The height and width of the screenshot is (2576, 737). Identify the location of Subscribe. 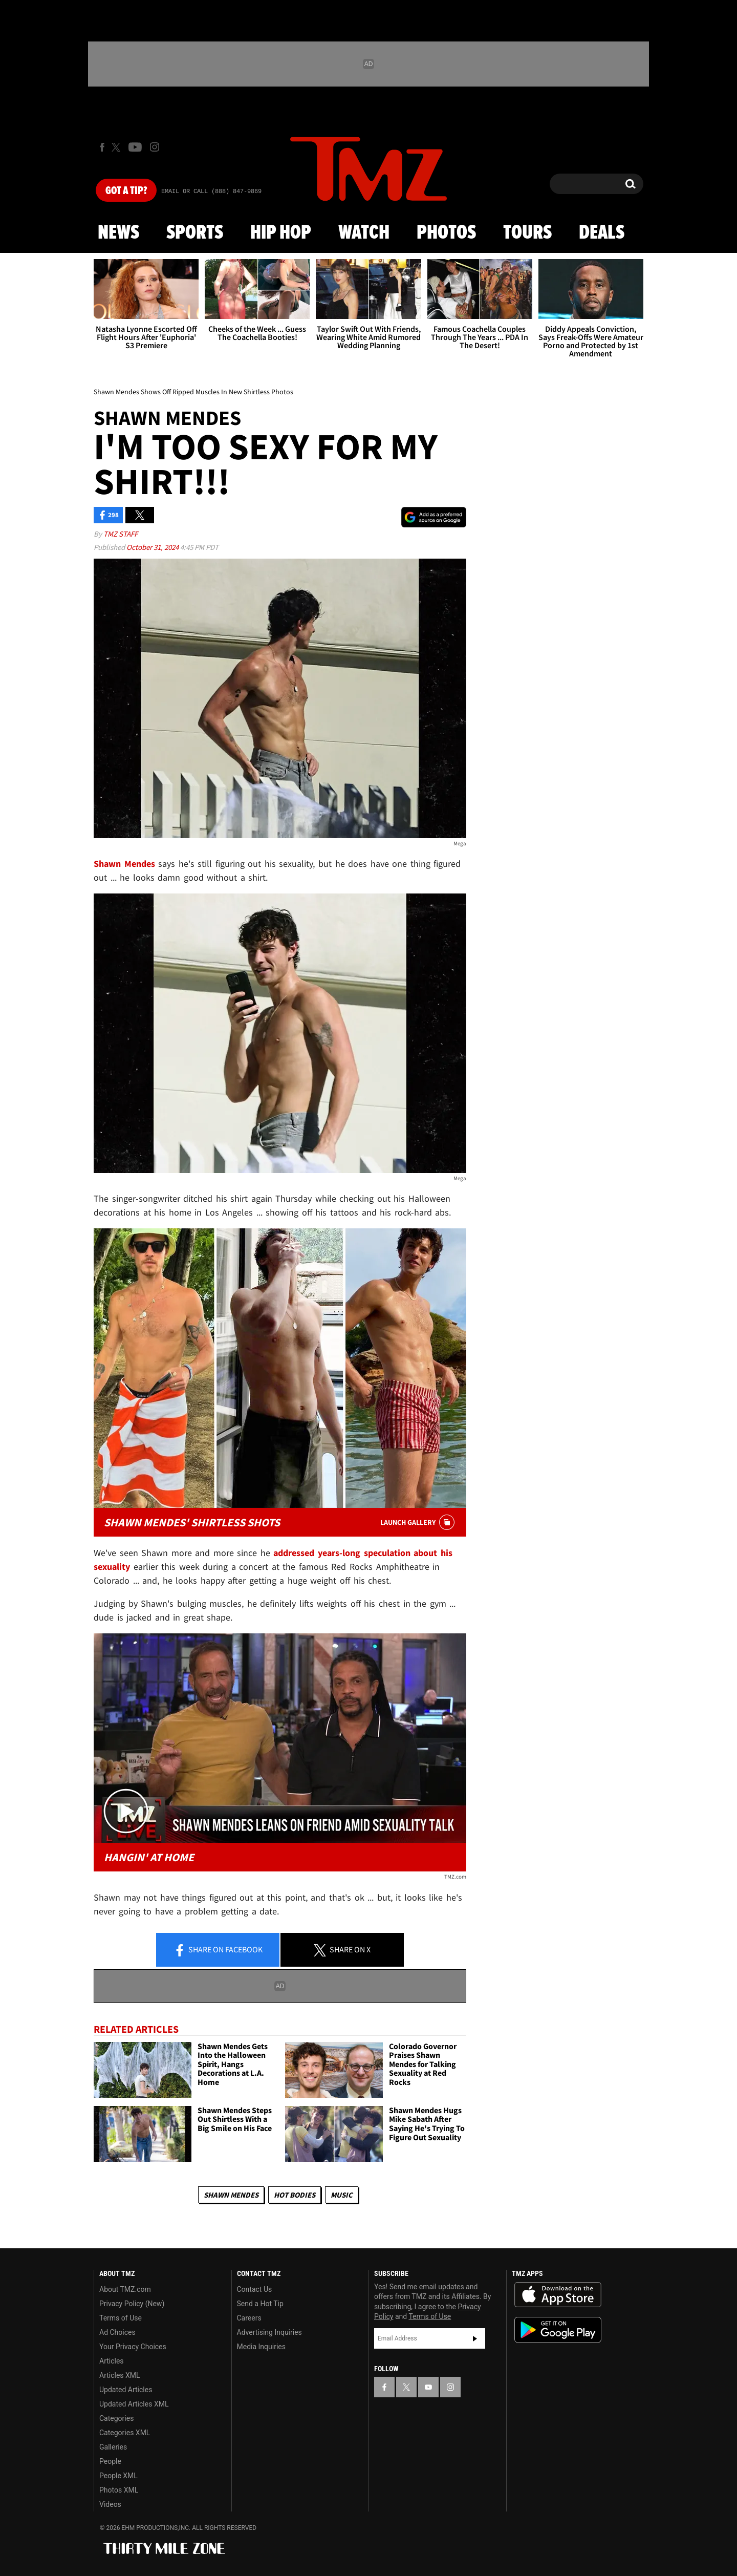
(475, 2338).